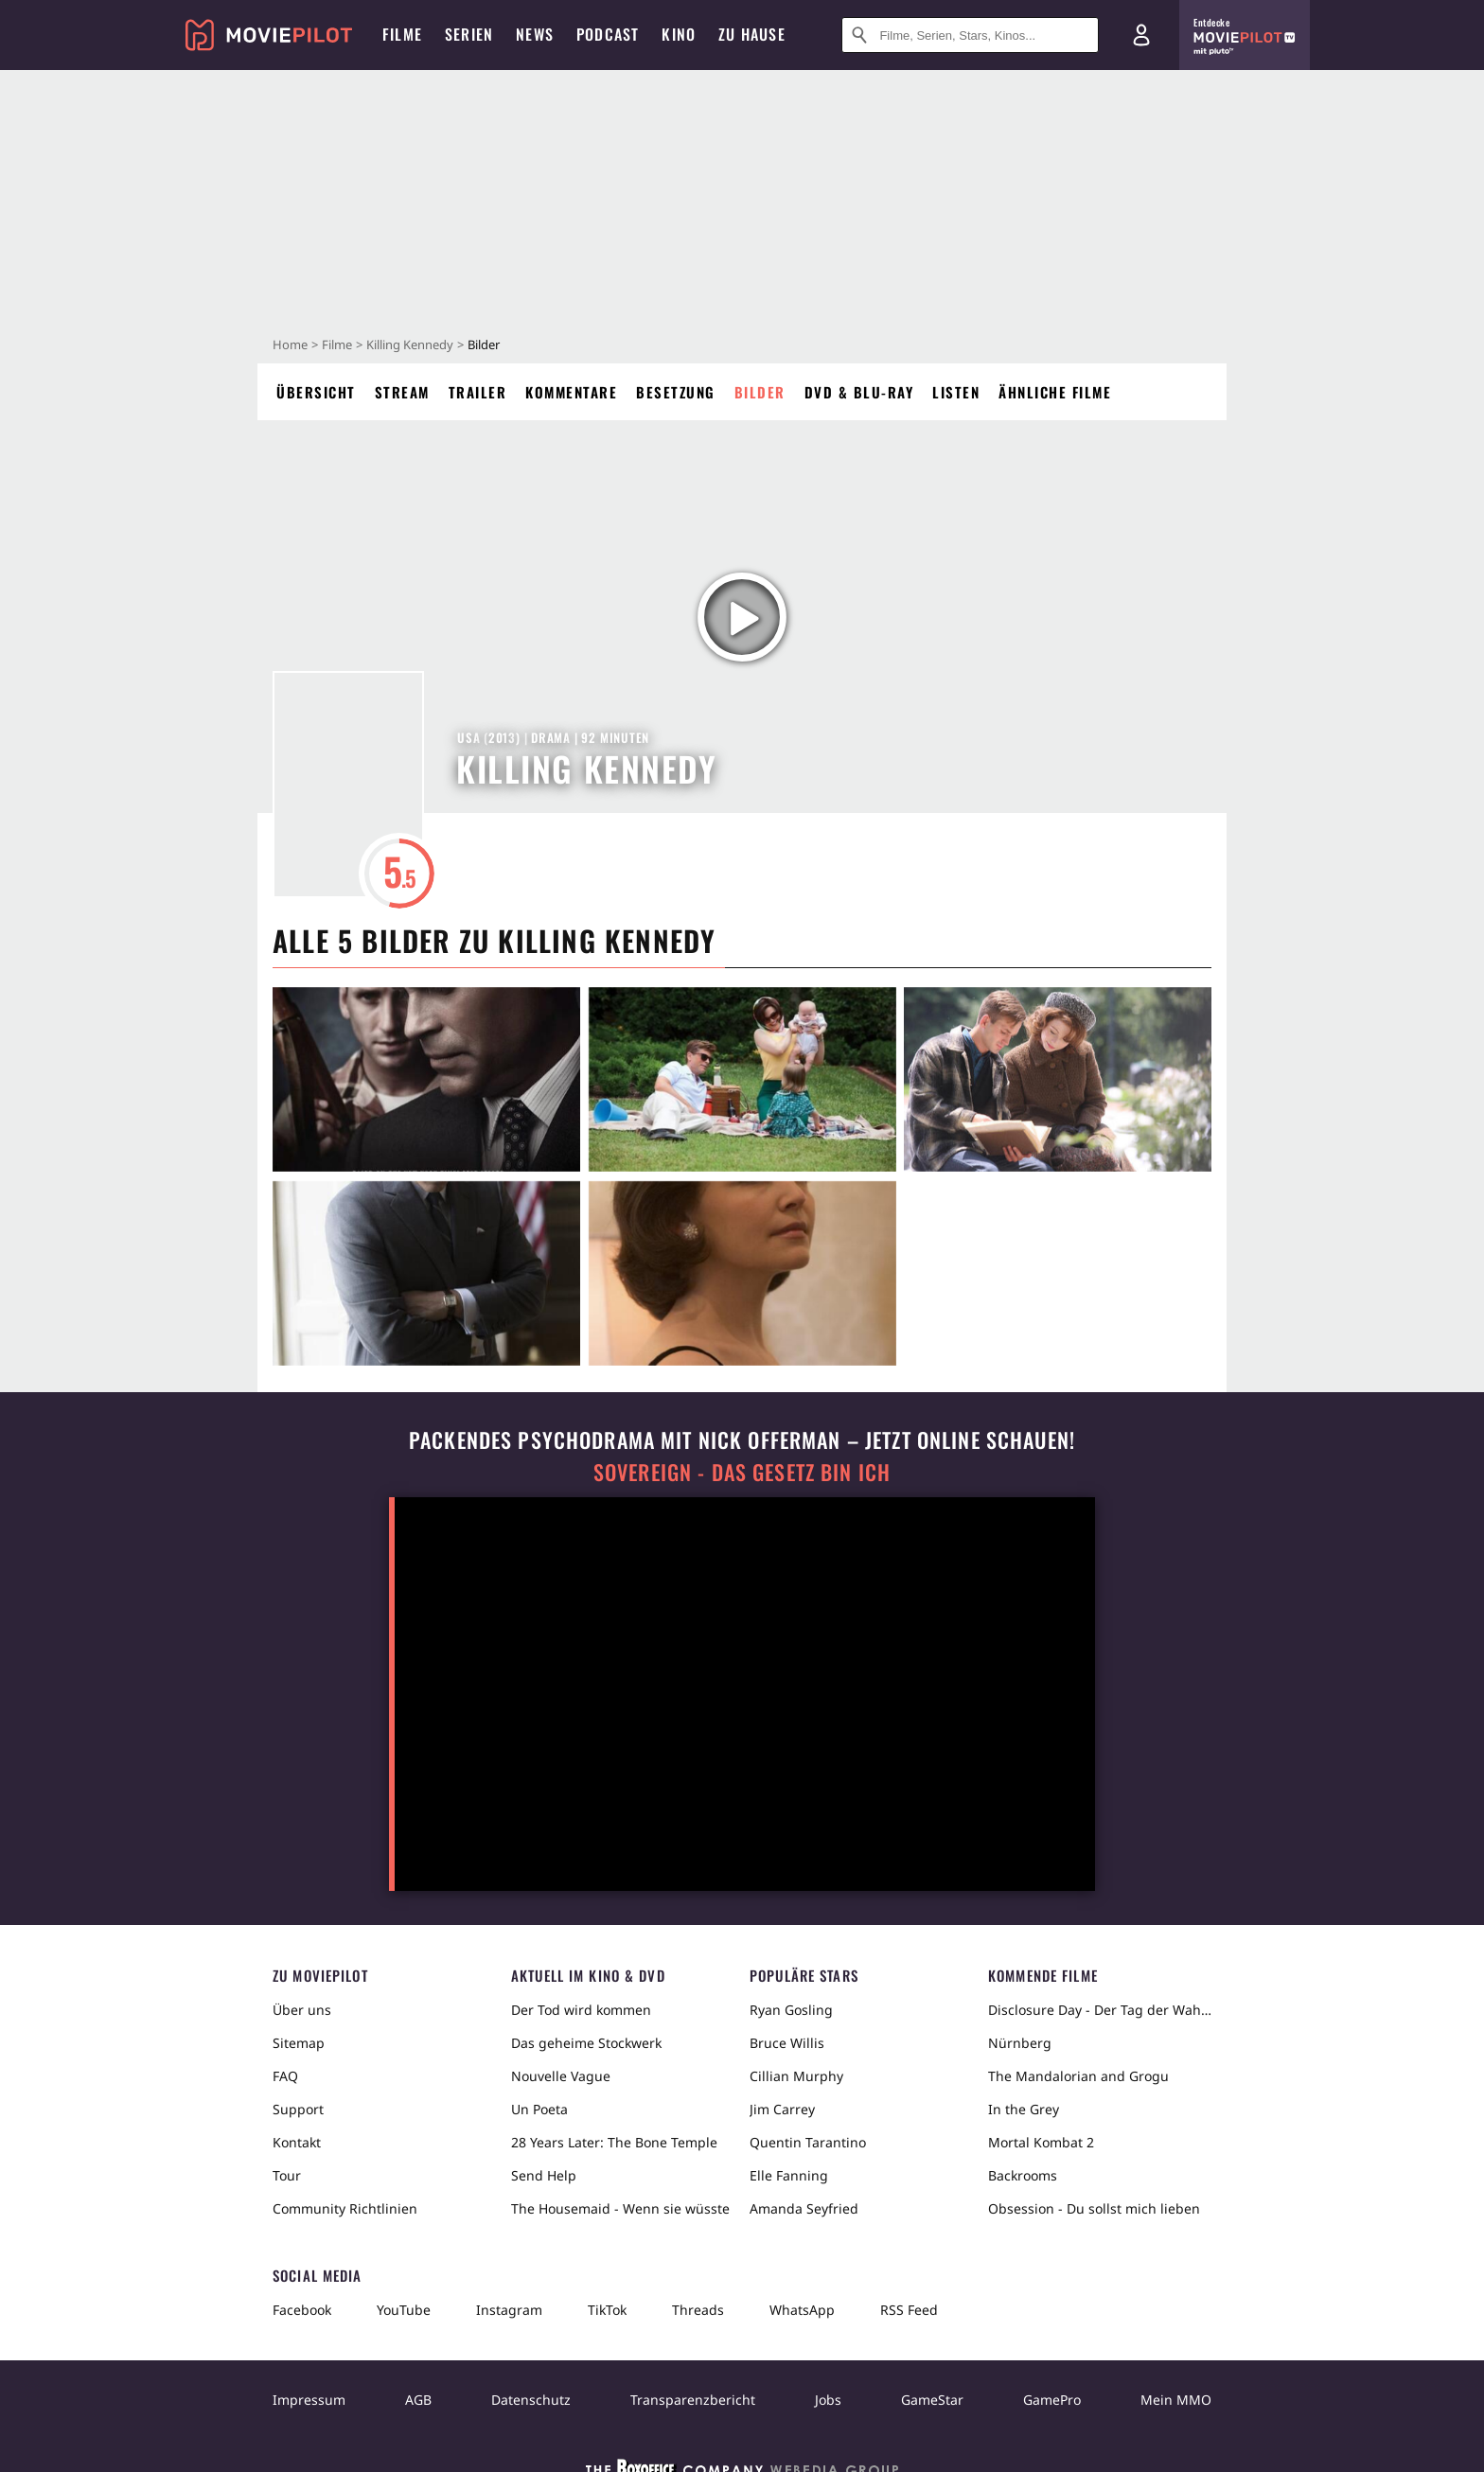 This screenshot has width=1484, height=2472. What do you see at coordinates (531, 2400) in the screenshot?
I see `Datenschutz` at bounding box center [531, 2400].